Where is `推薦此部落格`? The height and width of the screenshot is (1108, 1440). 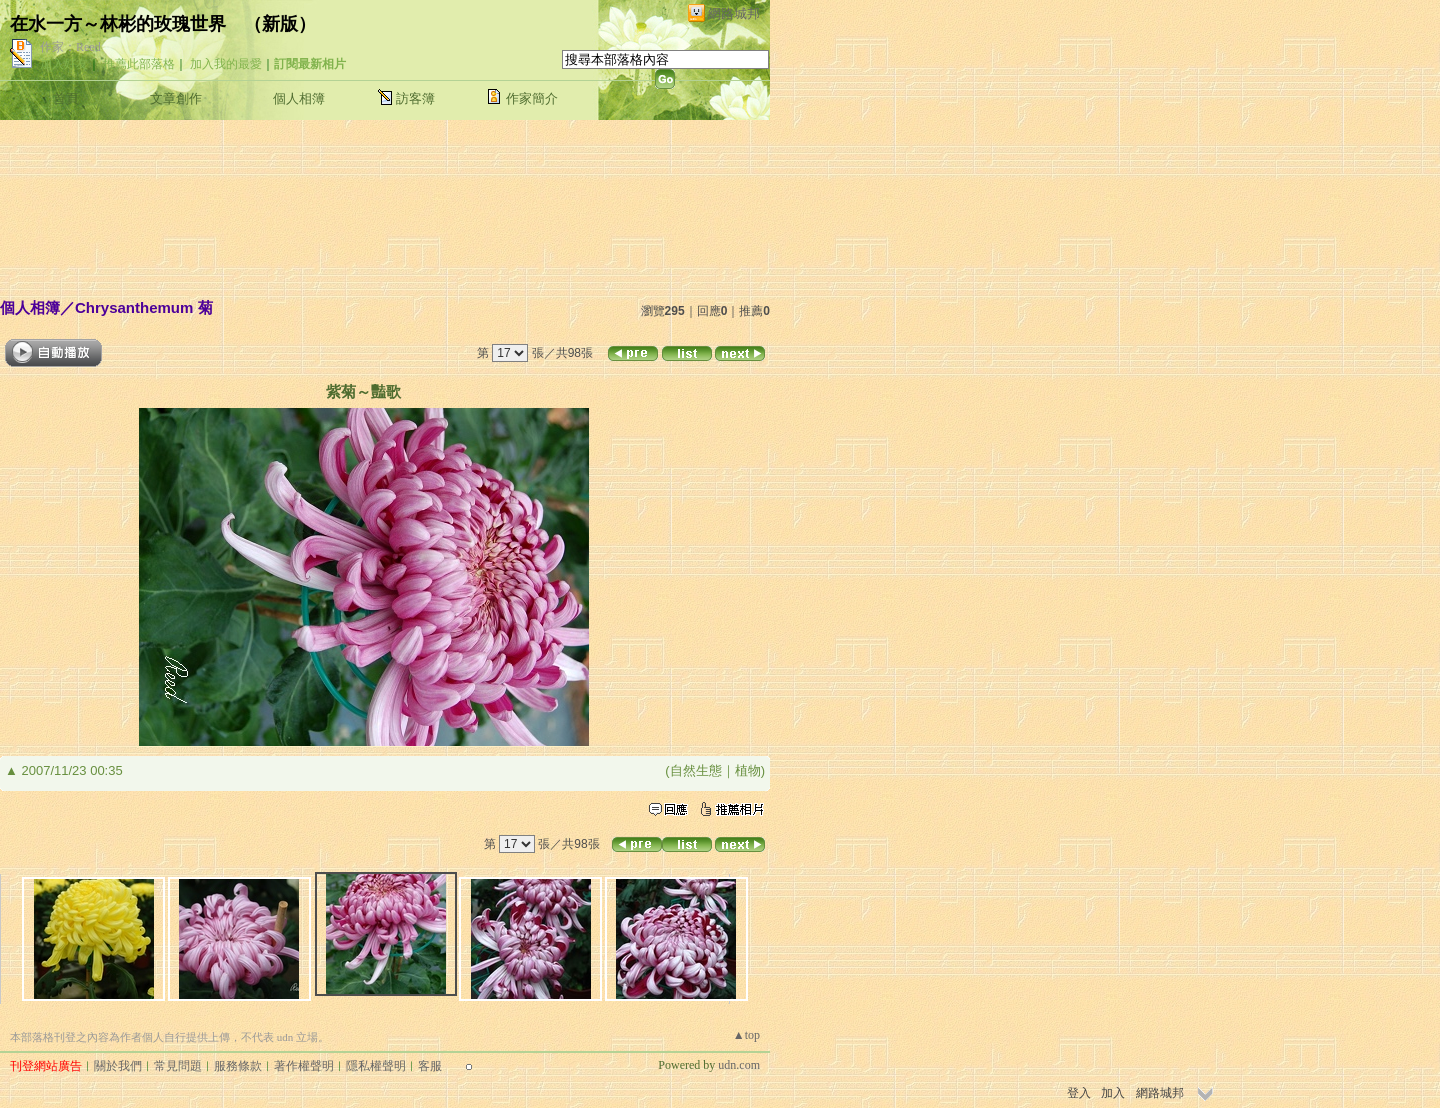
推薦此部落格 is located at coordinates (139, 64).